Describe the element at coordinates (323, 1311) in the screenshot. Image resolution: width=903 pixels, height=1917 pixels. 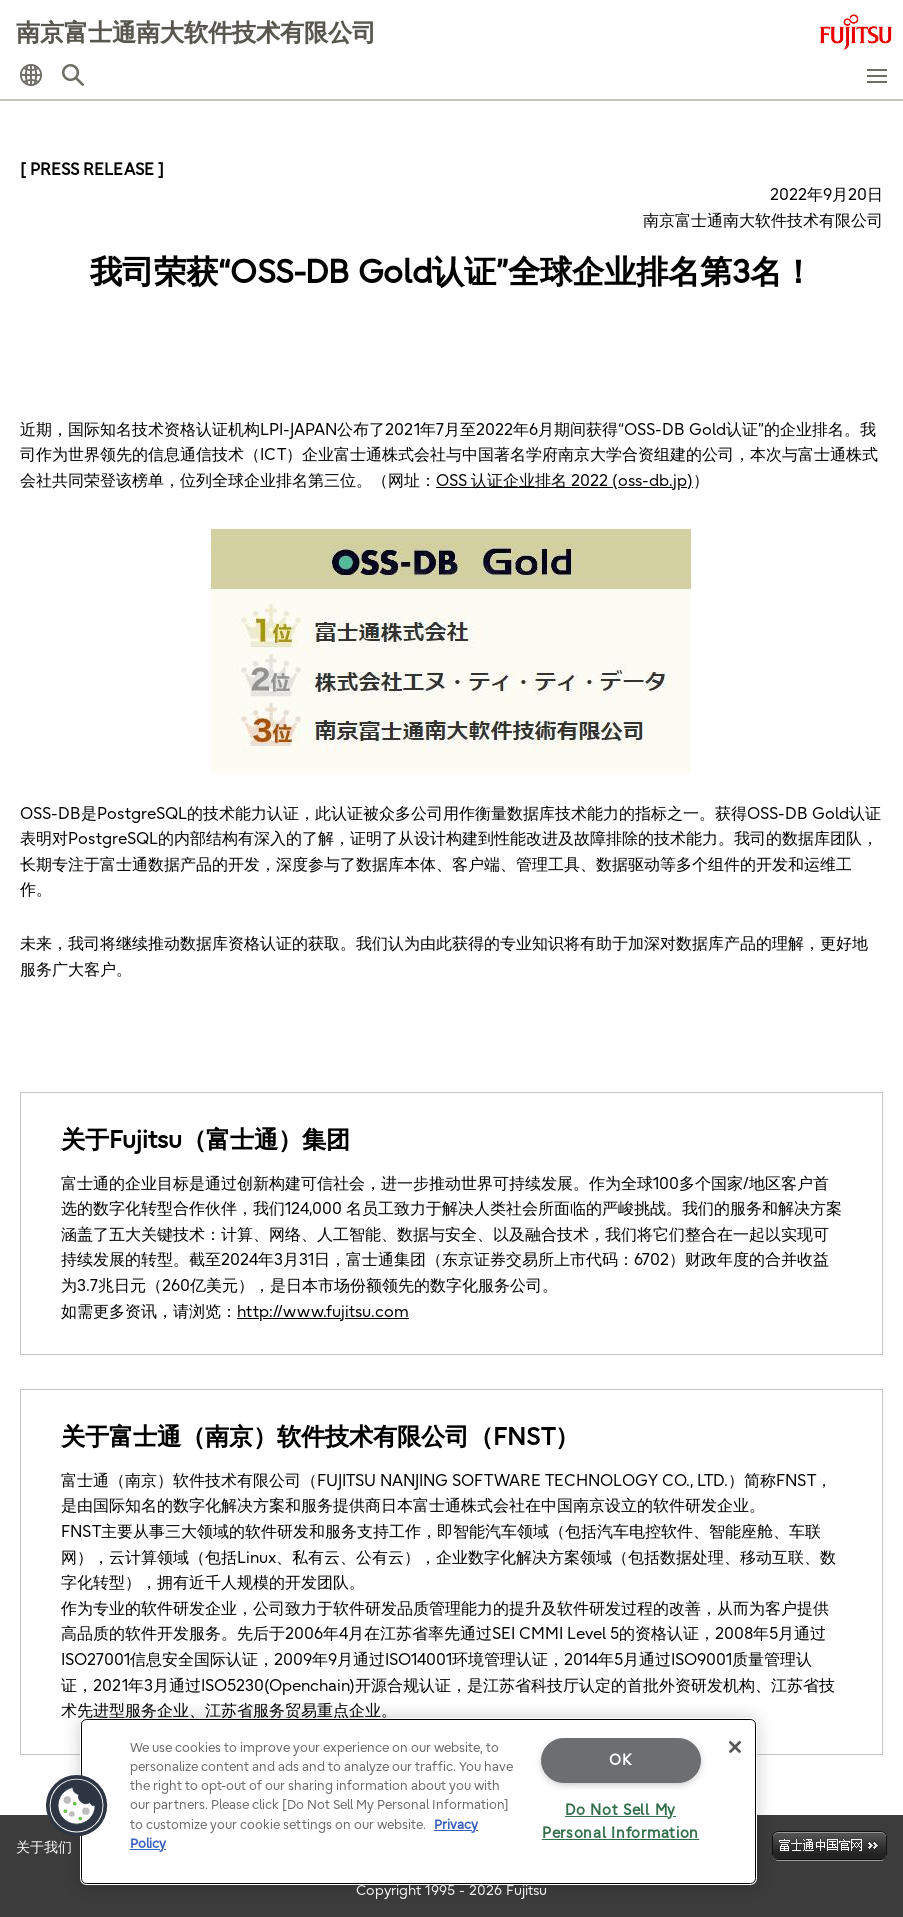
I see `http://www.fujitsu.com` at that location.